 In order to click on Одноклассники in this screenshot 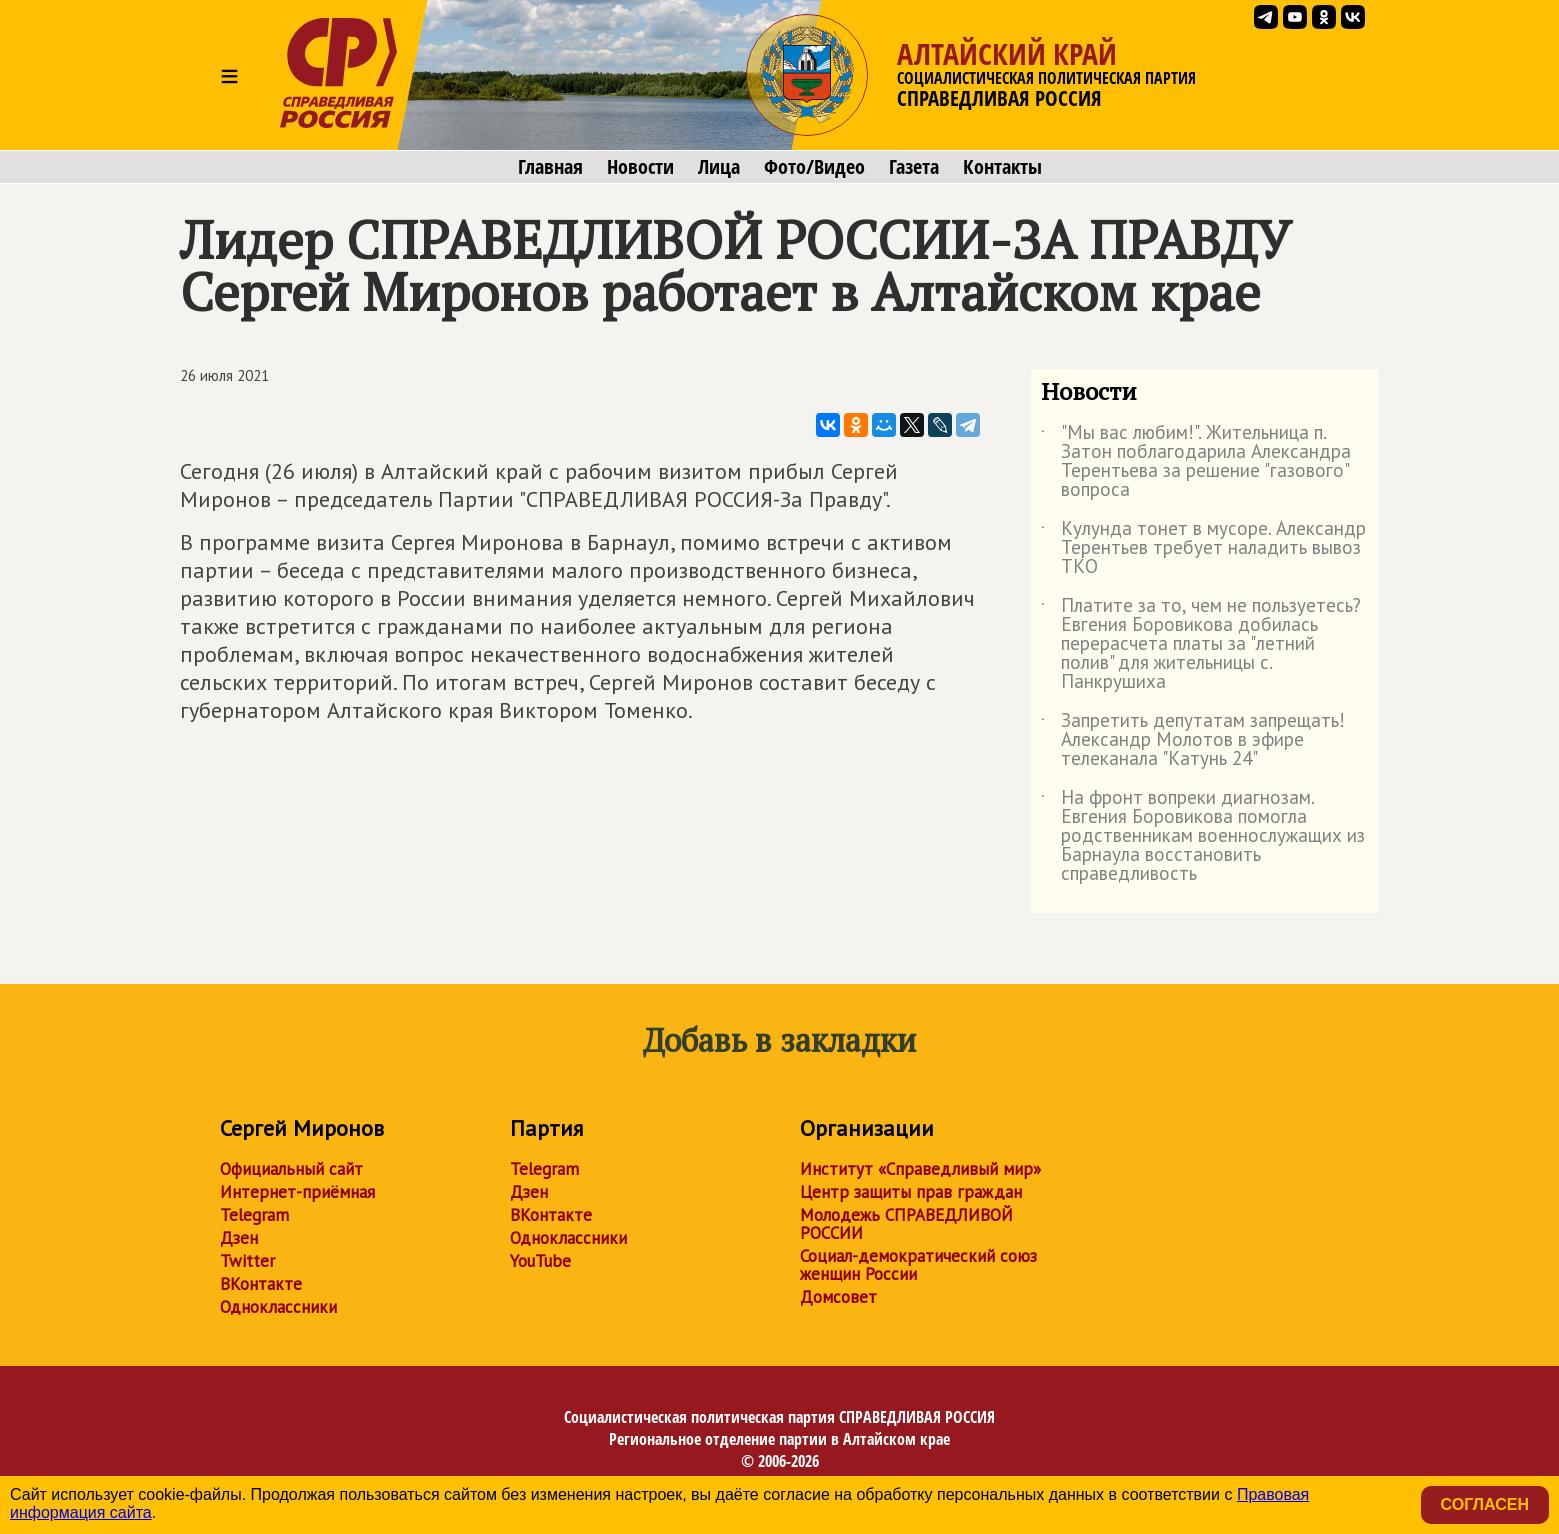, I will do `click(278, 1307)`.